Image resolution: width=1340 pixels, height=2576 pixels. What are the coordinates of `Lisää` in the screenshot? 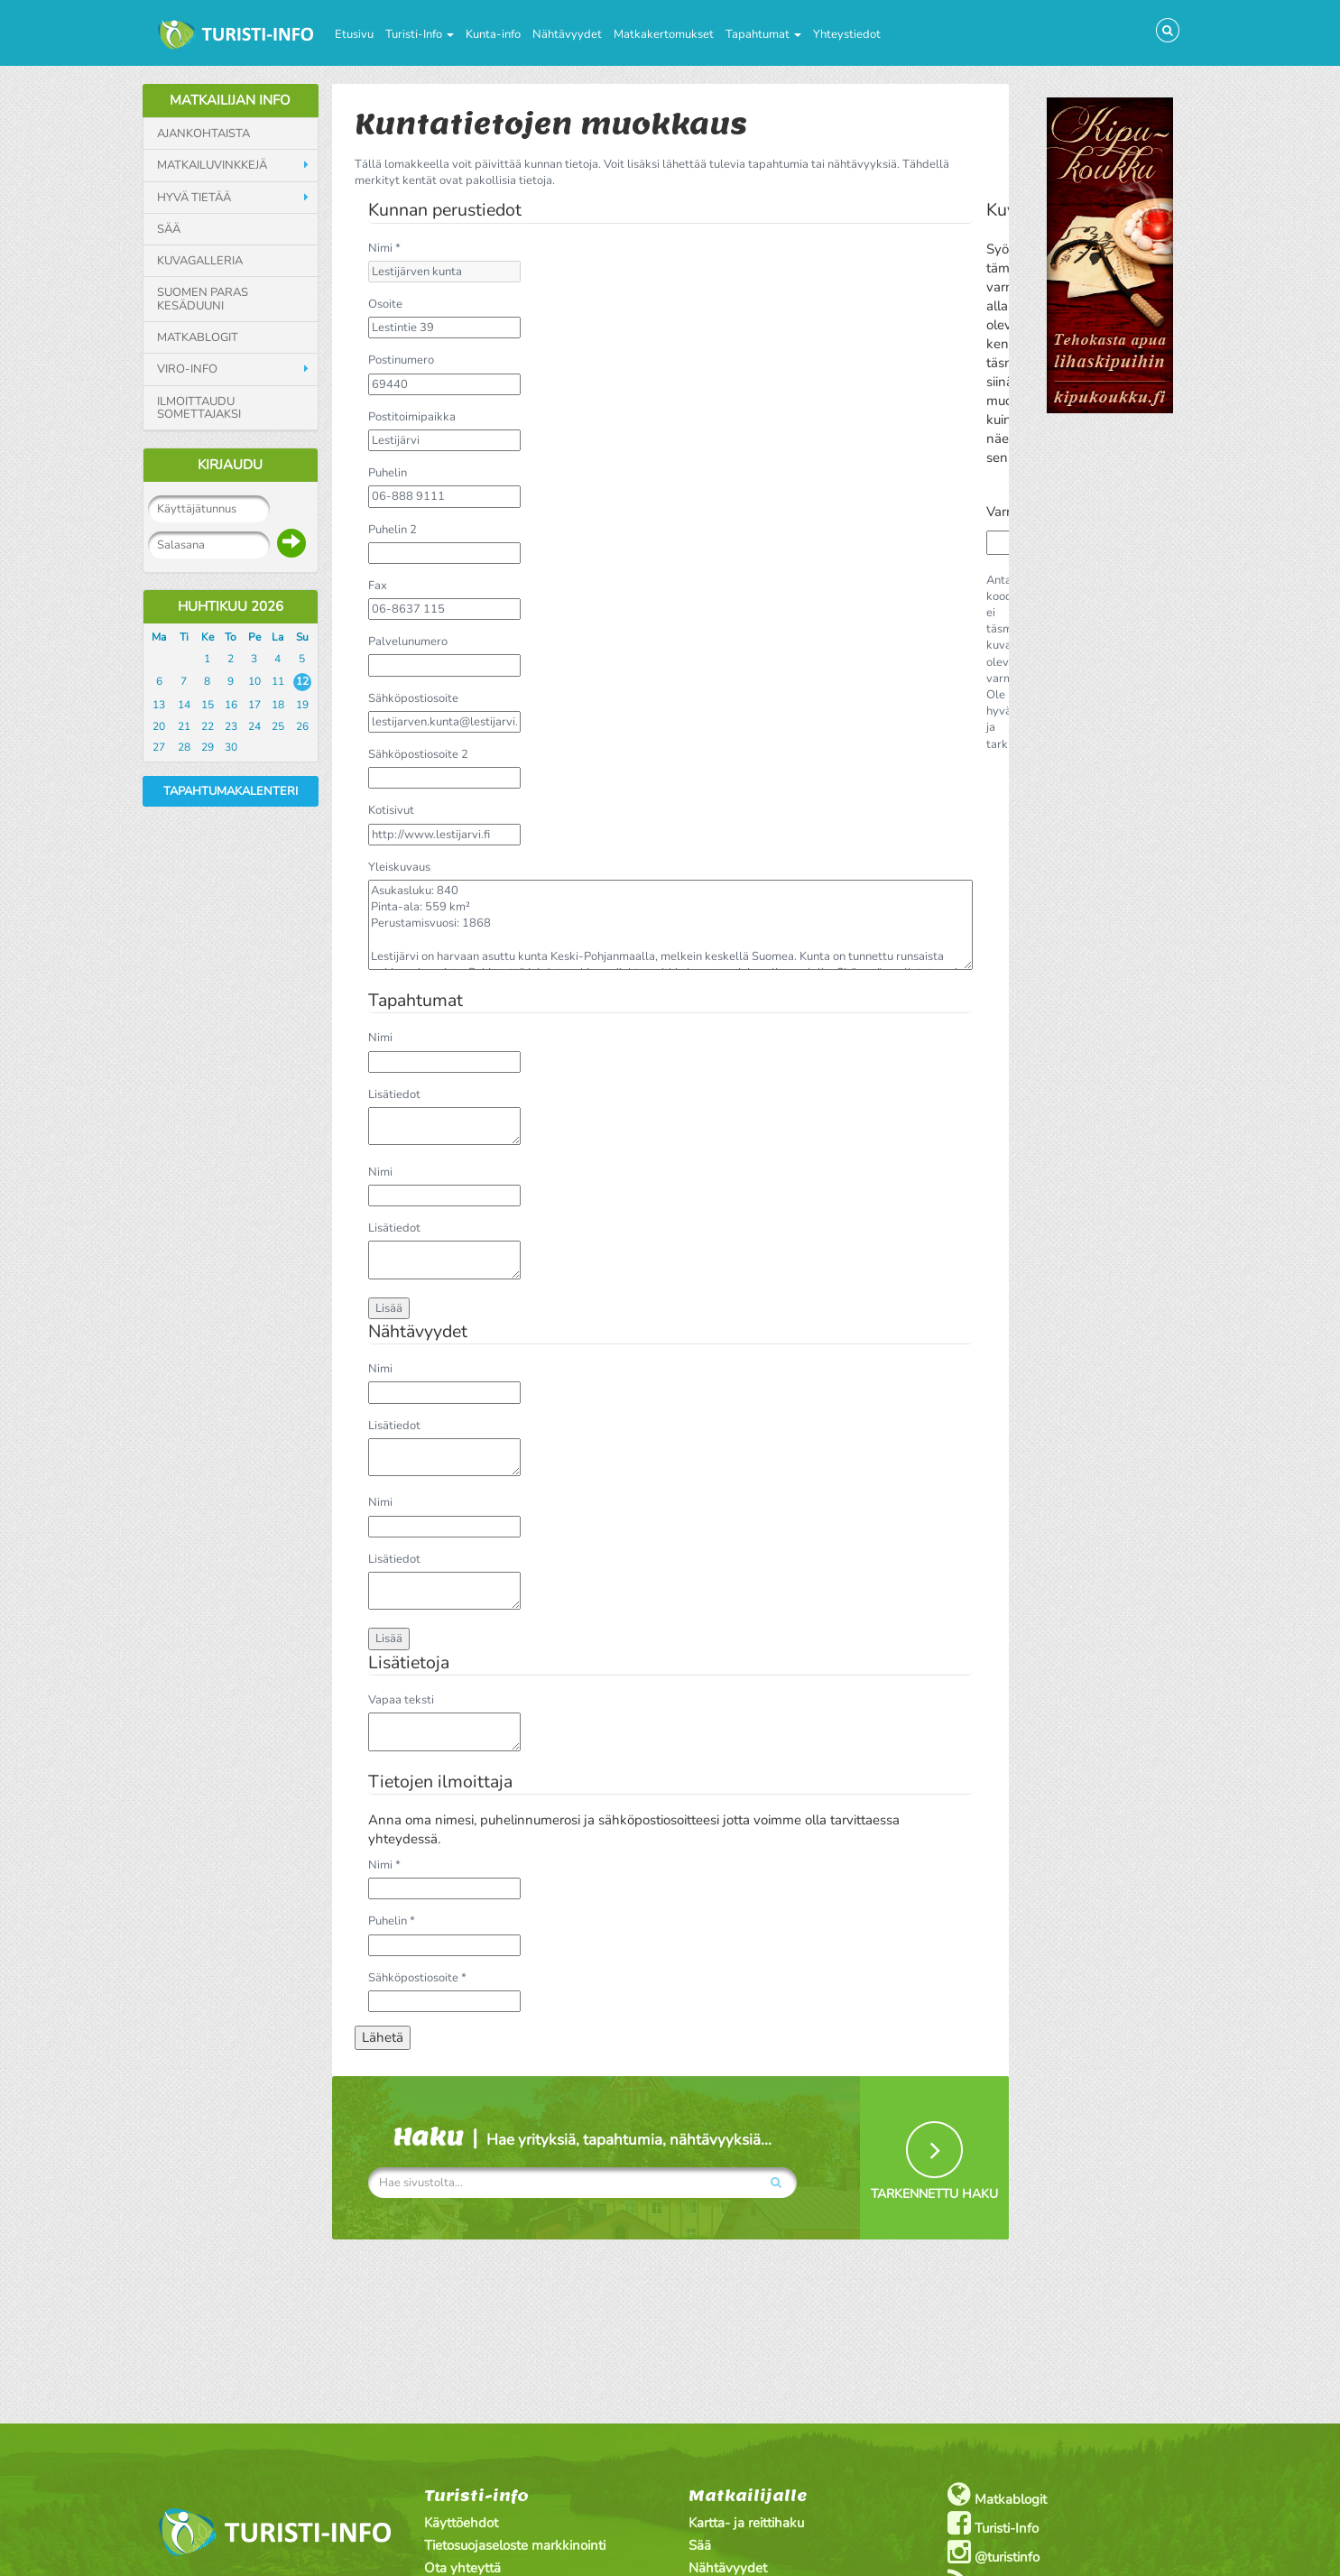 It's located at (388, 1308).